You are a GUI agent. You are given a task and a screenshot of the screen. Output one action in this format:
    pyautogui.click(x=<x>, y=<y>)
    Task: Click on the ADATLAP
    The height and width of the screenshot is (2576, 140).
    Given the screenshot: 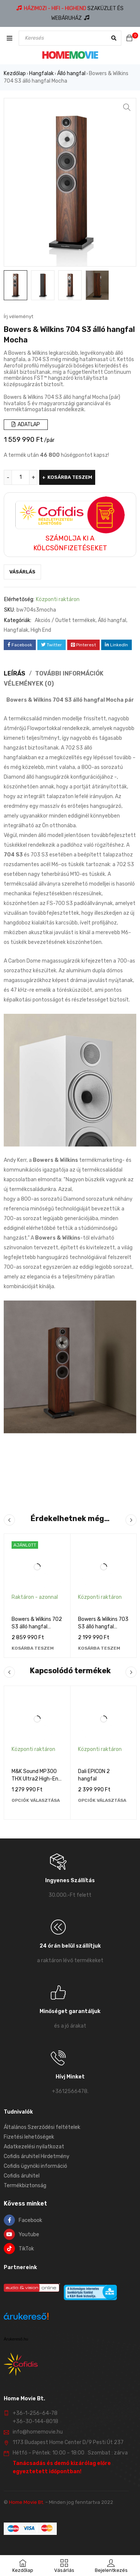 What is the action you would take?
    pyautogui.click(x=26, y=424)
    